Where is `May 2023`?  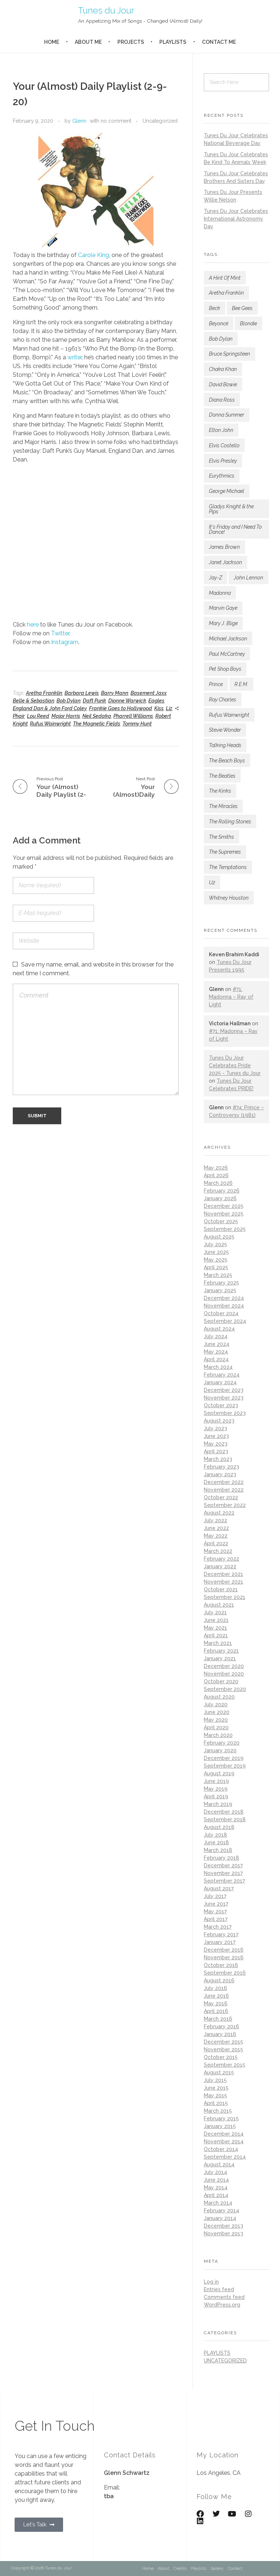 May 2023 is located at coordinates (216, 1444).